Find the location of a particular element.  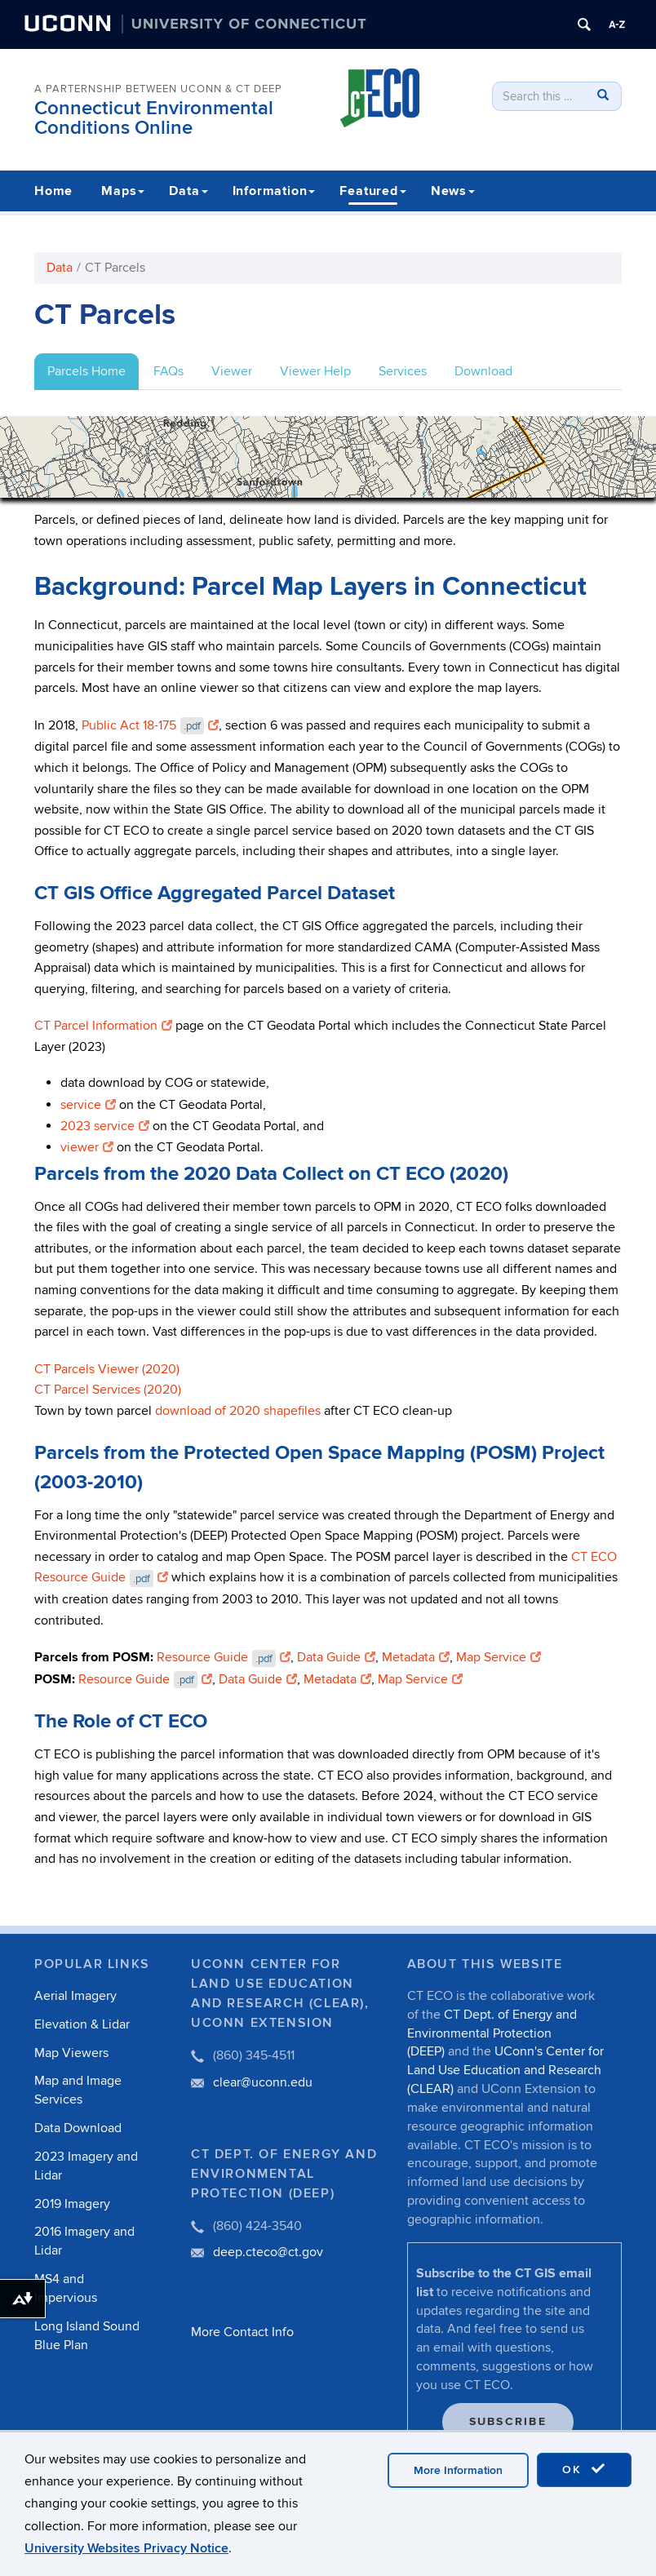

Elevation & Lidar is located at coordinates (82, 2024).